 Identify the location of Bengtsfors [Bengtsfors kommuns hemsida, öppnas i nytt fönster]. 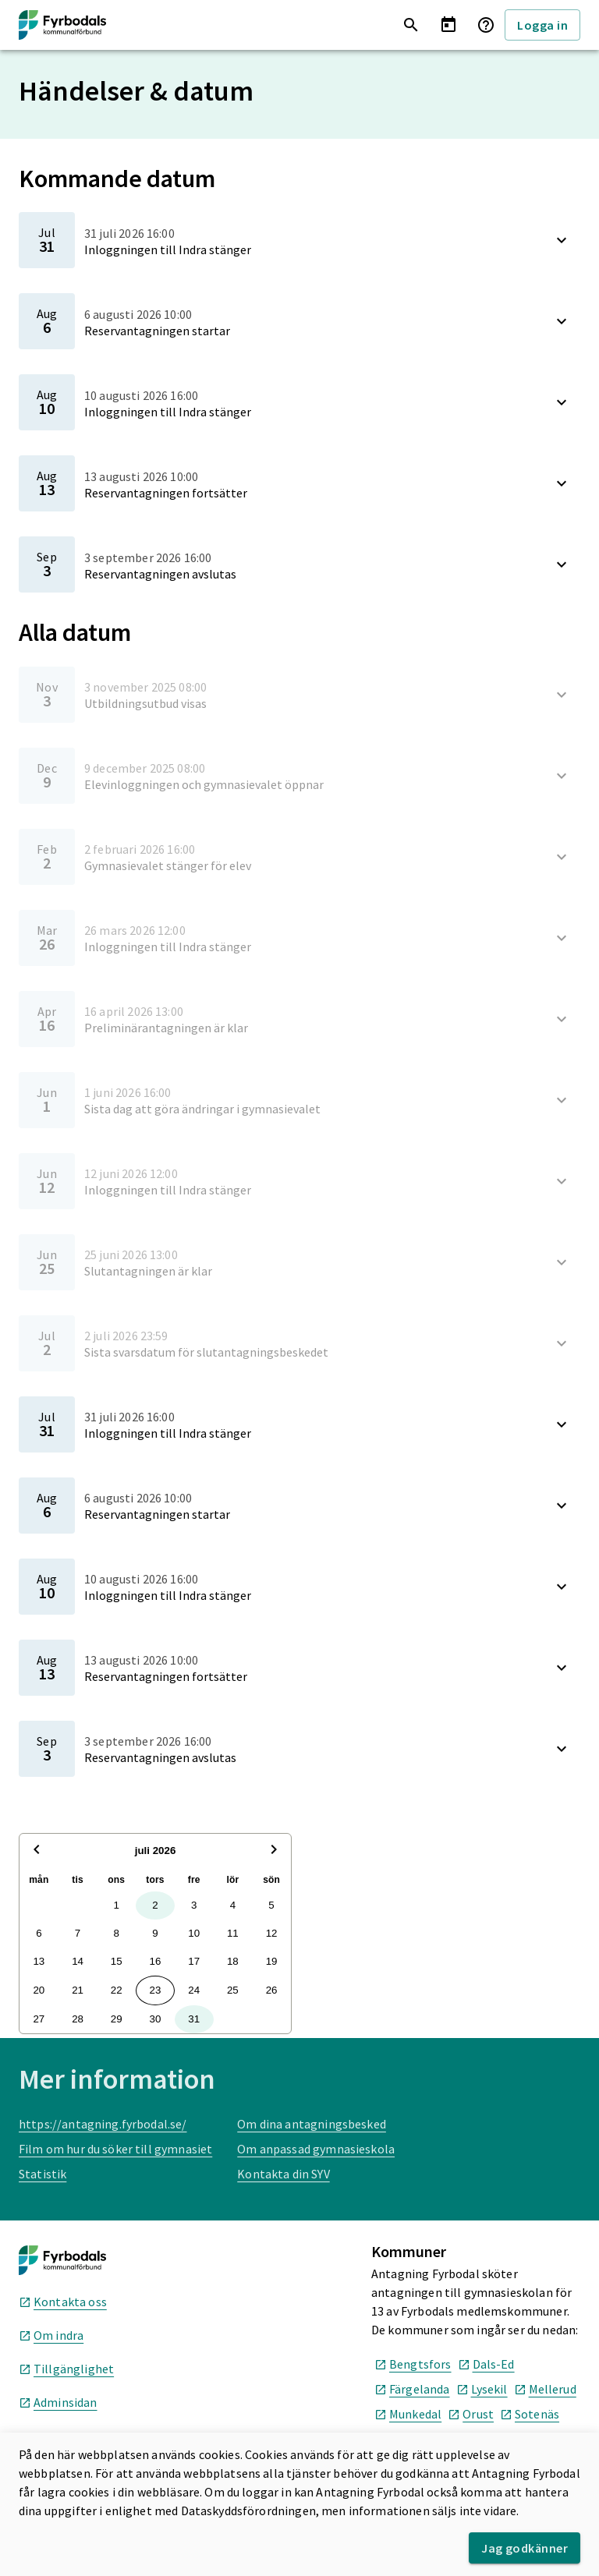
(413, 2364).